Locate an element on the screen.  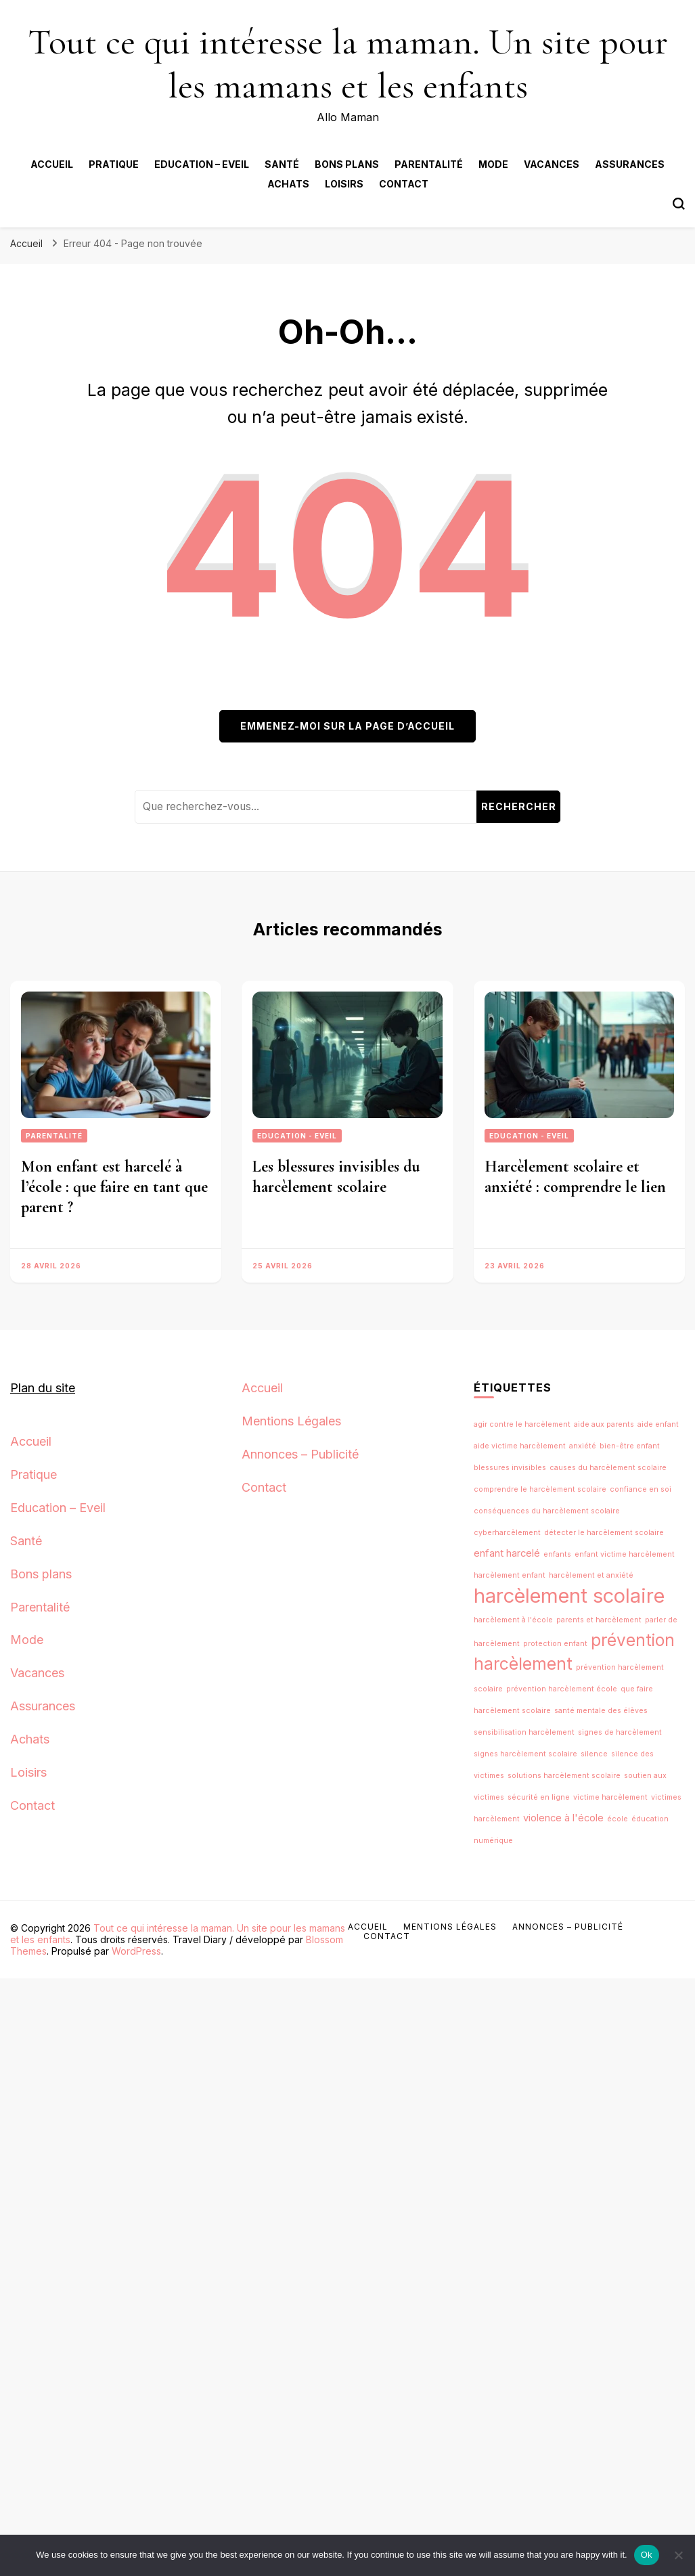
Annonces – Publicité is located at coordinates (300, 1454).